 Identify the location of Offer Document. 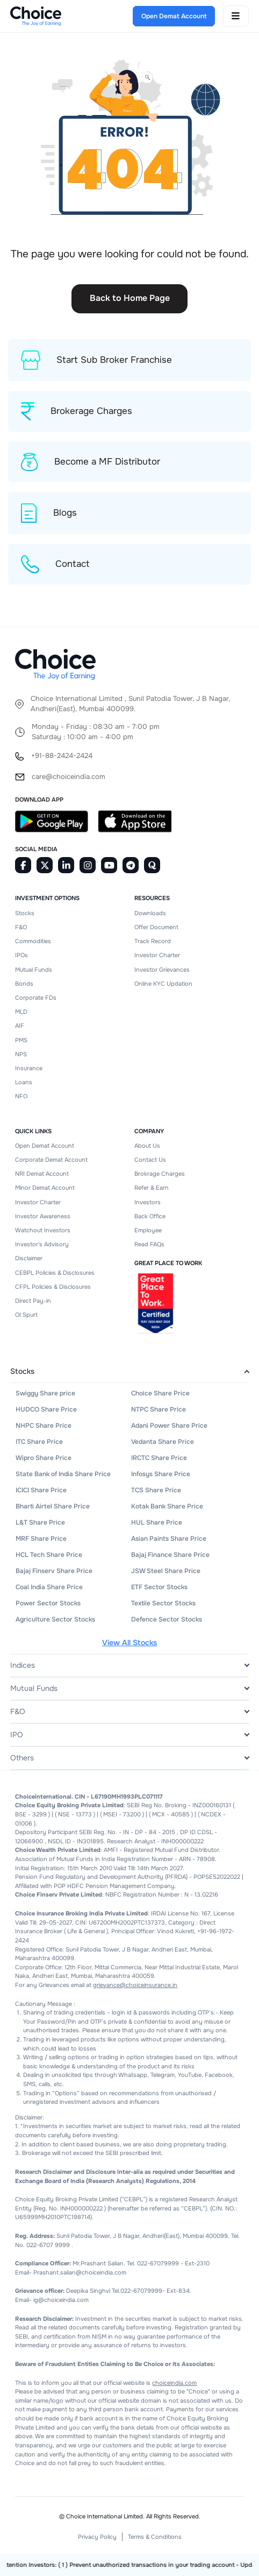
(156, 927).